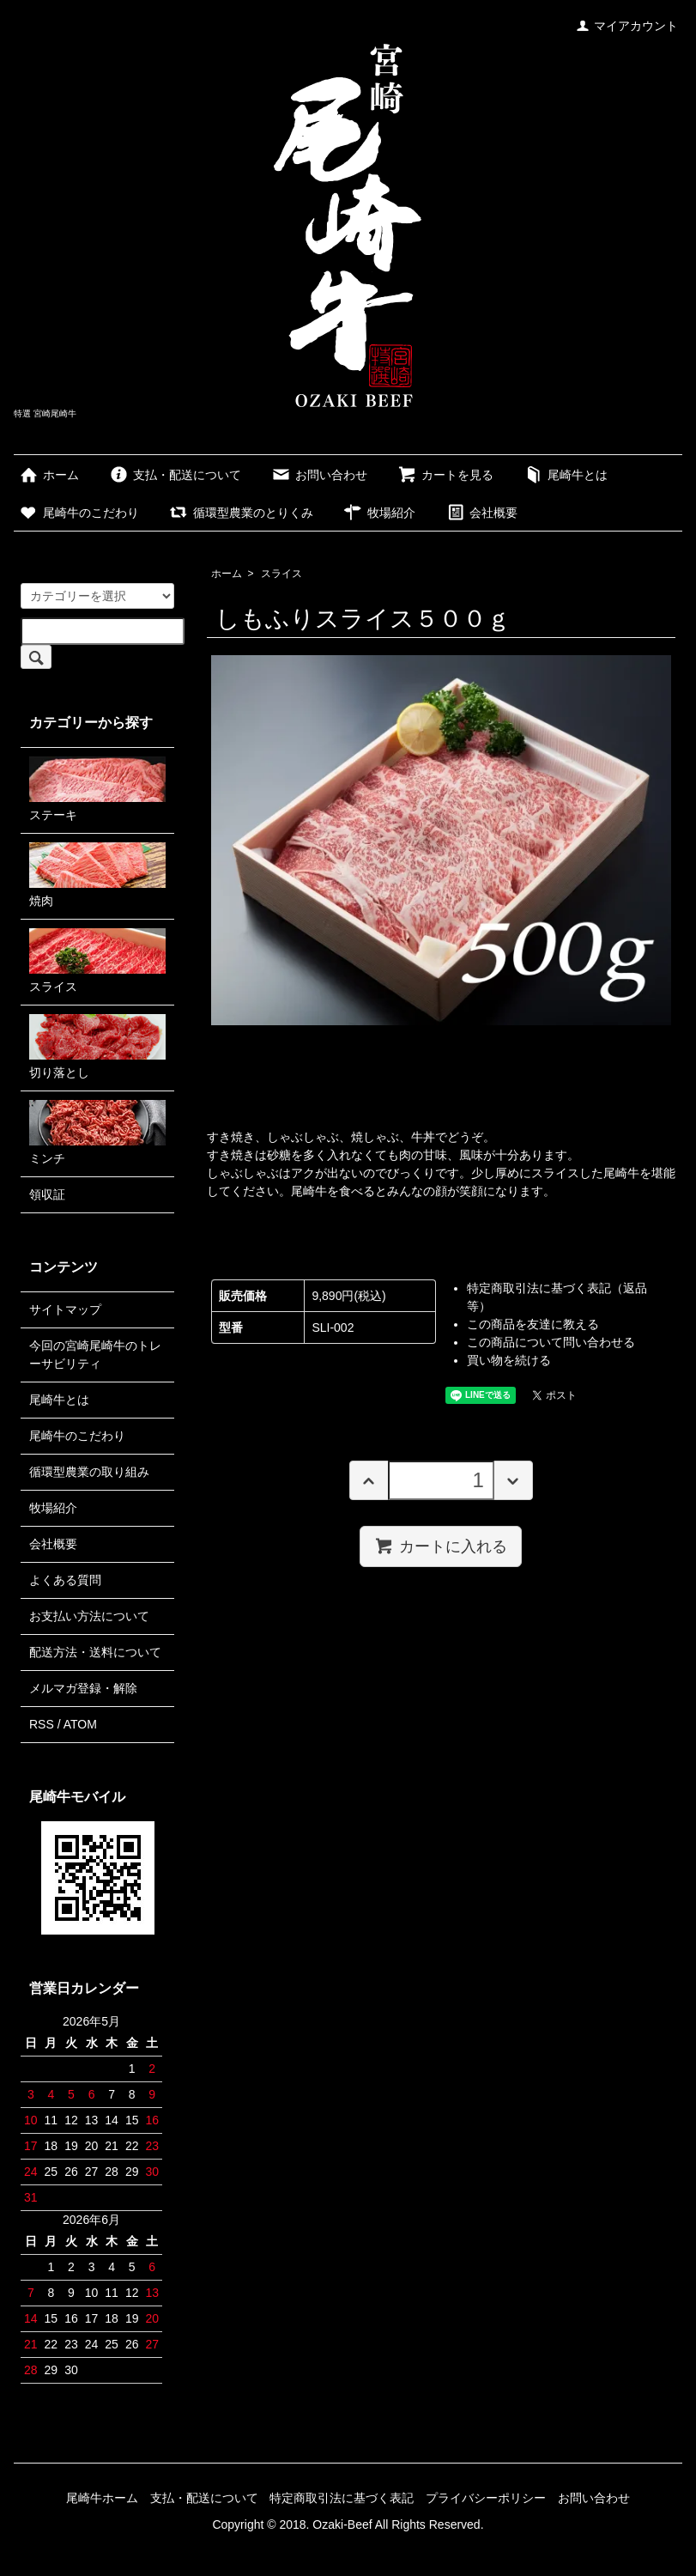 This screenshot has width=696, height=2576. I want to click on お問い合わせ, so click(318, 475).